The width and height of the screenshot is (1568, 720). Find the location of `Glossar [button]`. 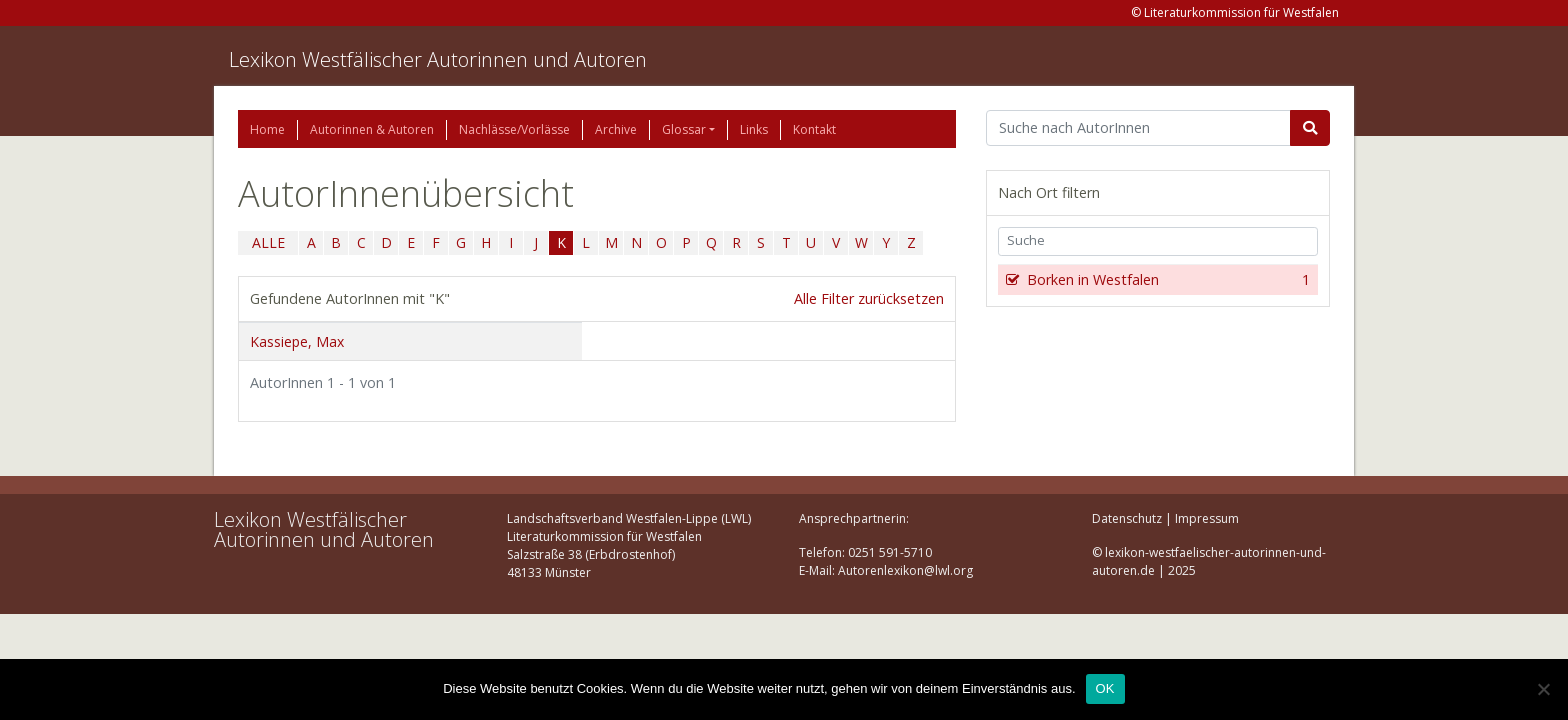

Glossar [button] is located at coordinates (684, 129).